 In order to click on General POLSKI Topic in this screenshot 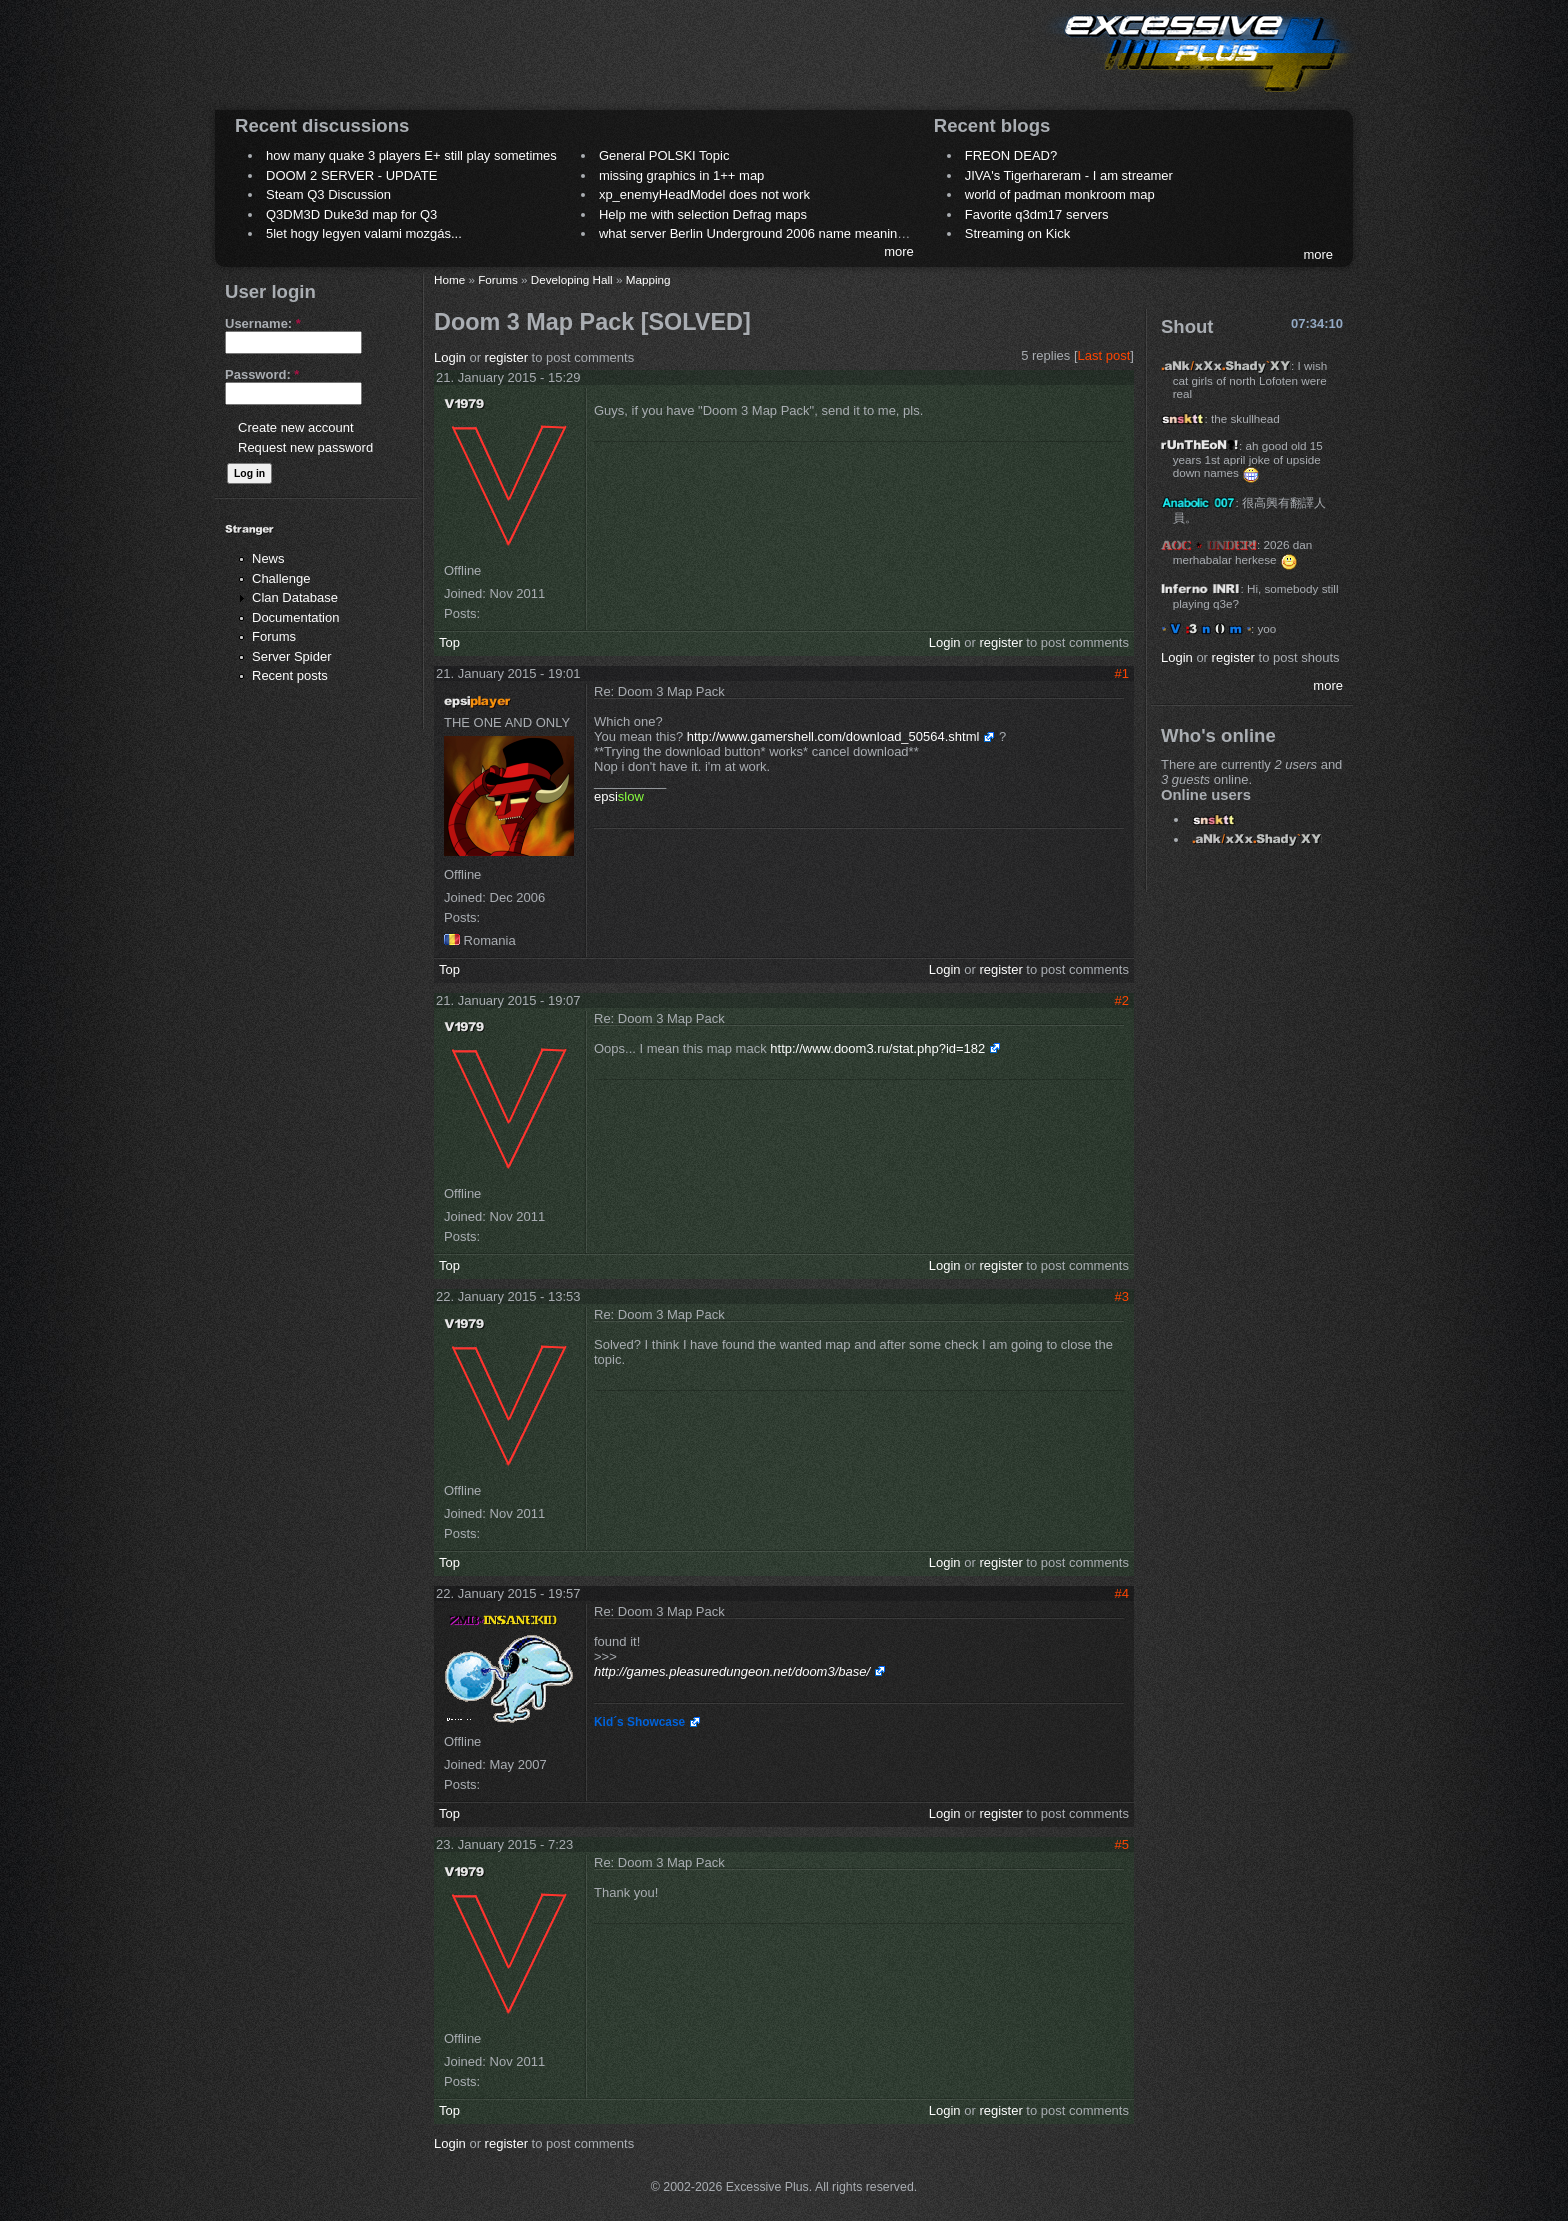, I will do `click(664, 155)`.